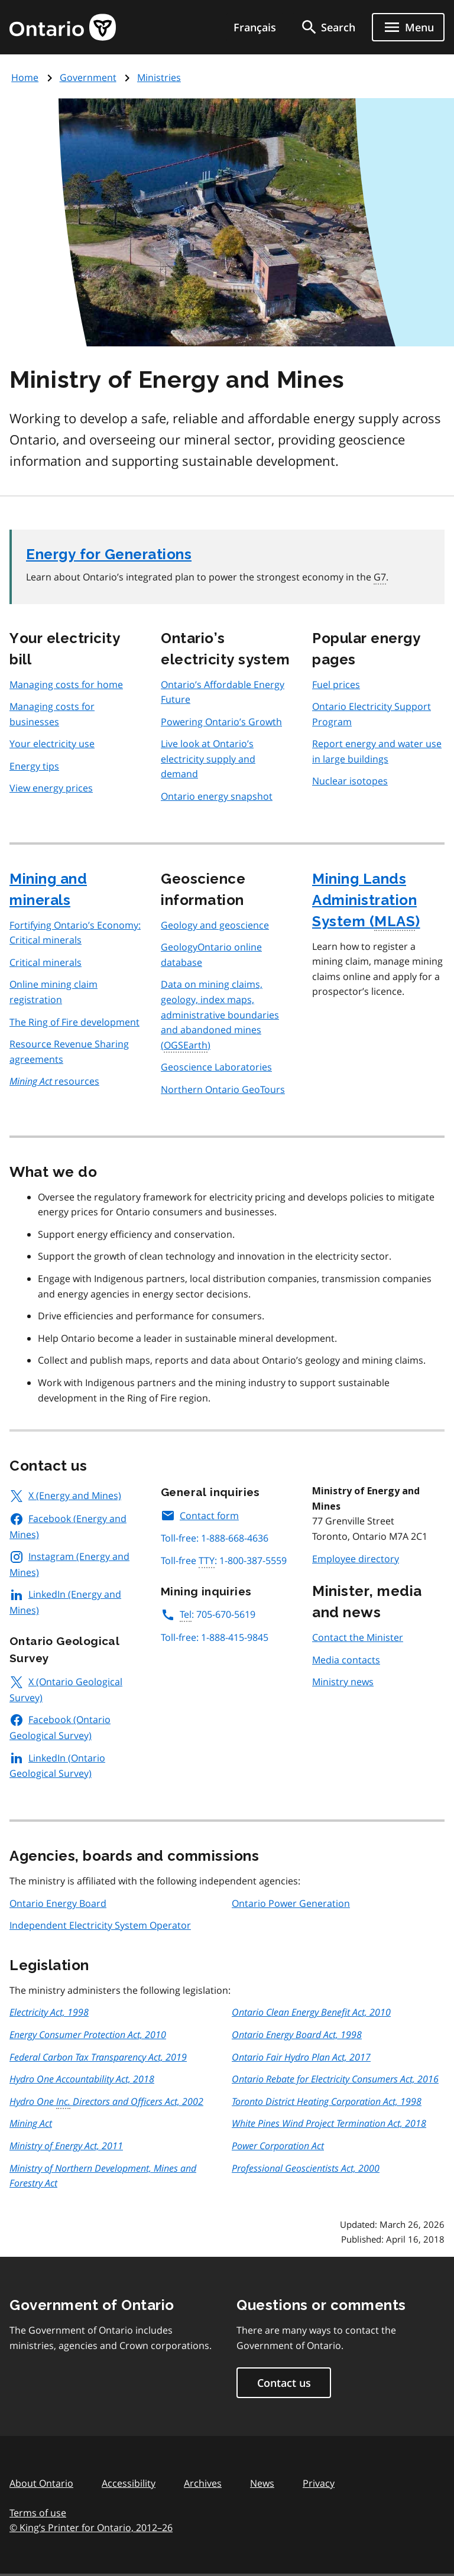  What do you see at coordinates (66, 684) in the screenshot?
I see `Managing costs for home` at bounding box center [66, 684].